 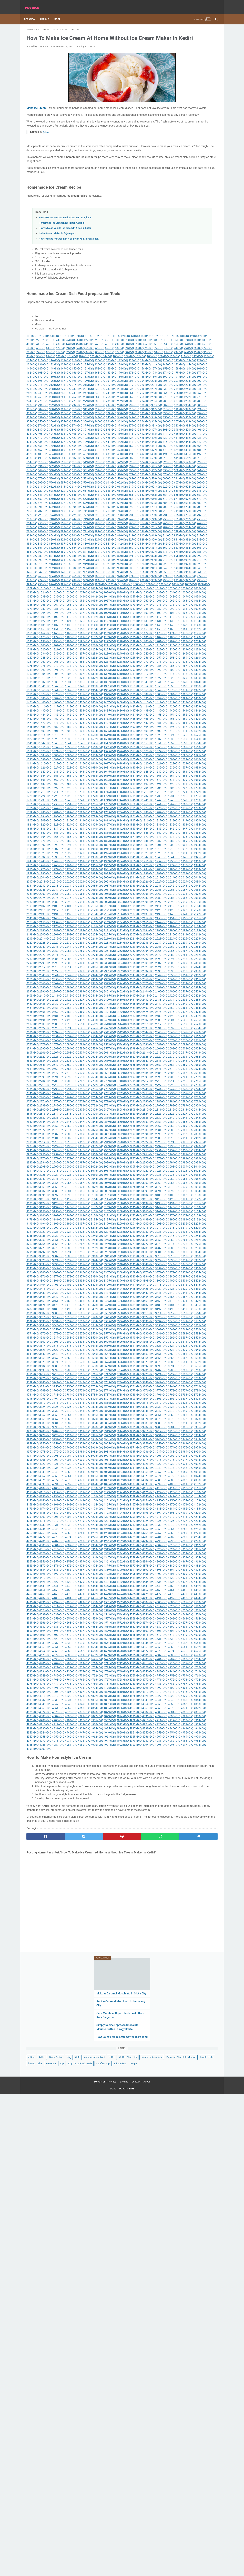 I want to click on 241+DrQ, so click(x=77, y=438).